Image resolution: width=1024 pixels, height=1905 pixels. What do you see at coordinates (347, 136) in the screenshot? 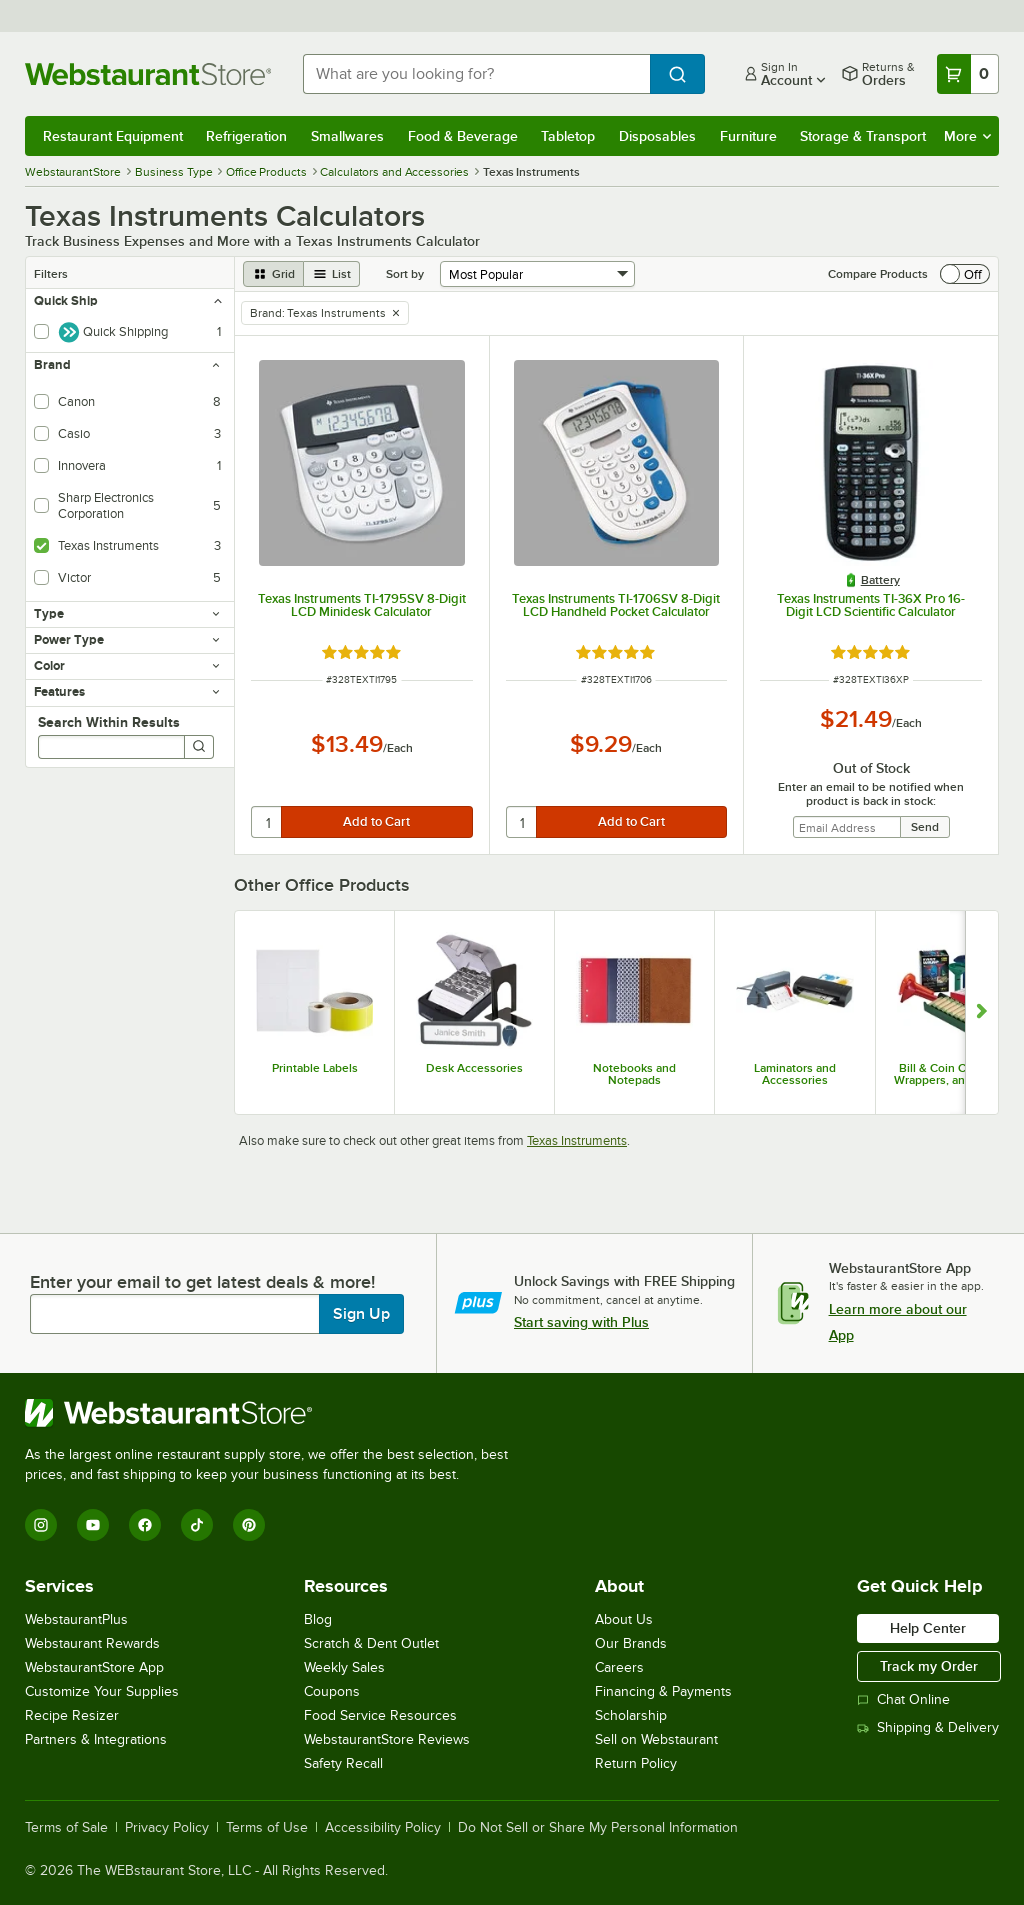
I see `Smallwares` at bounding box center [347, 136].